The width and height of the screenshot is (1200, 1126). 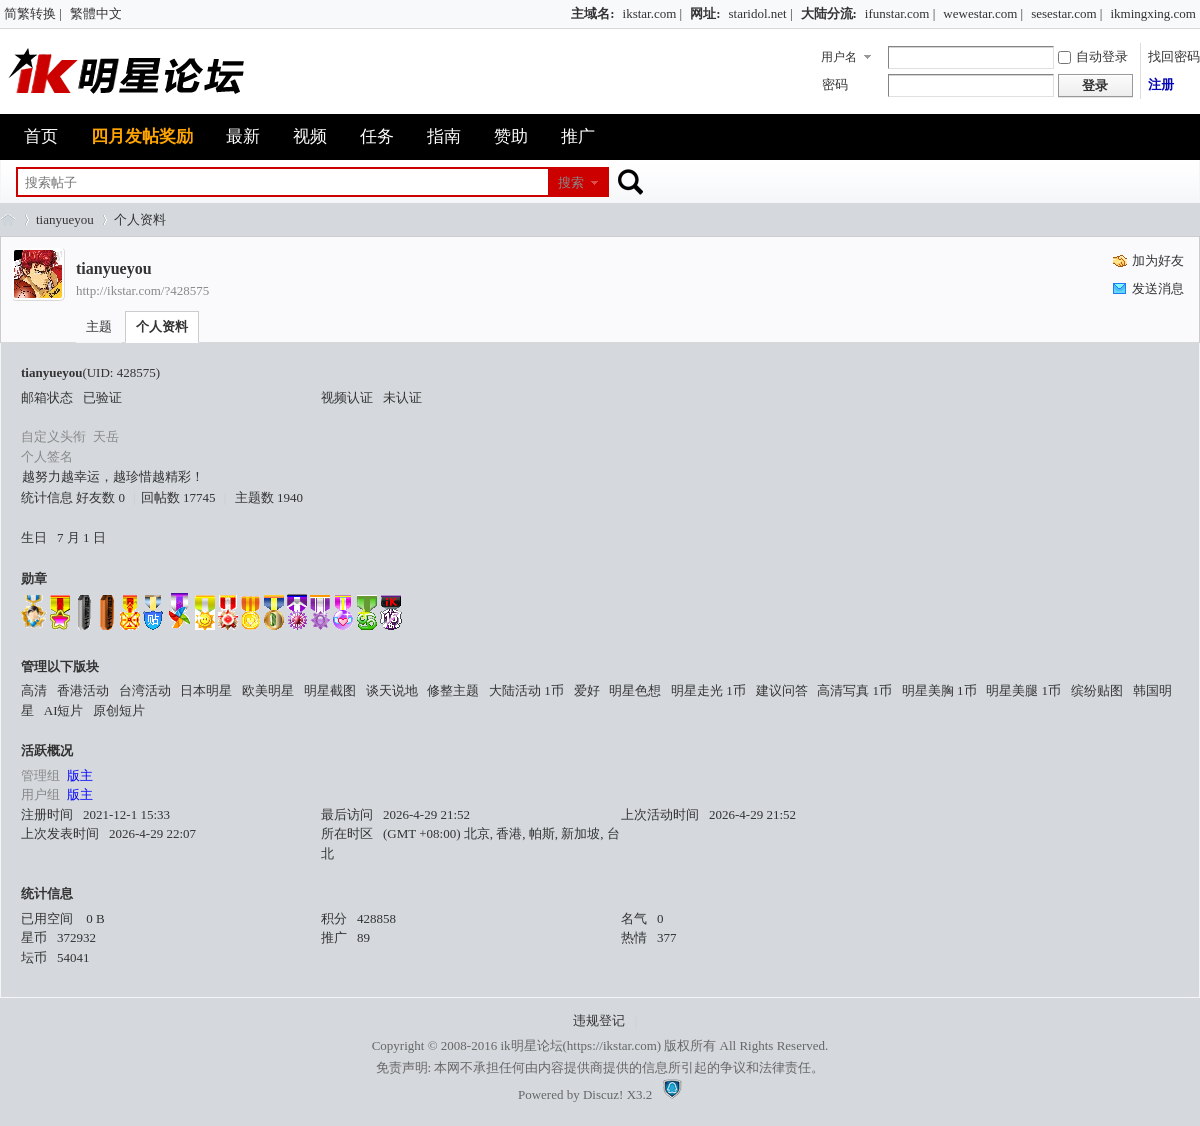 I want to click on 主域名:, so click(x=592, y=13).